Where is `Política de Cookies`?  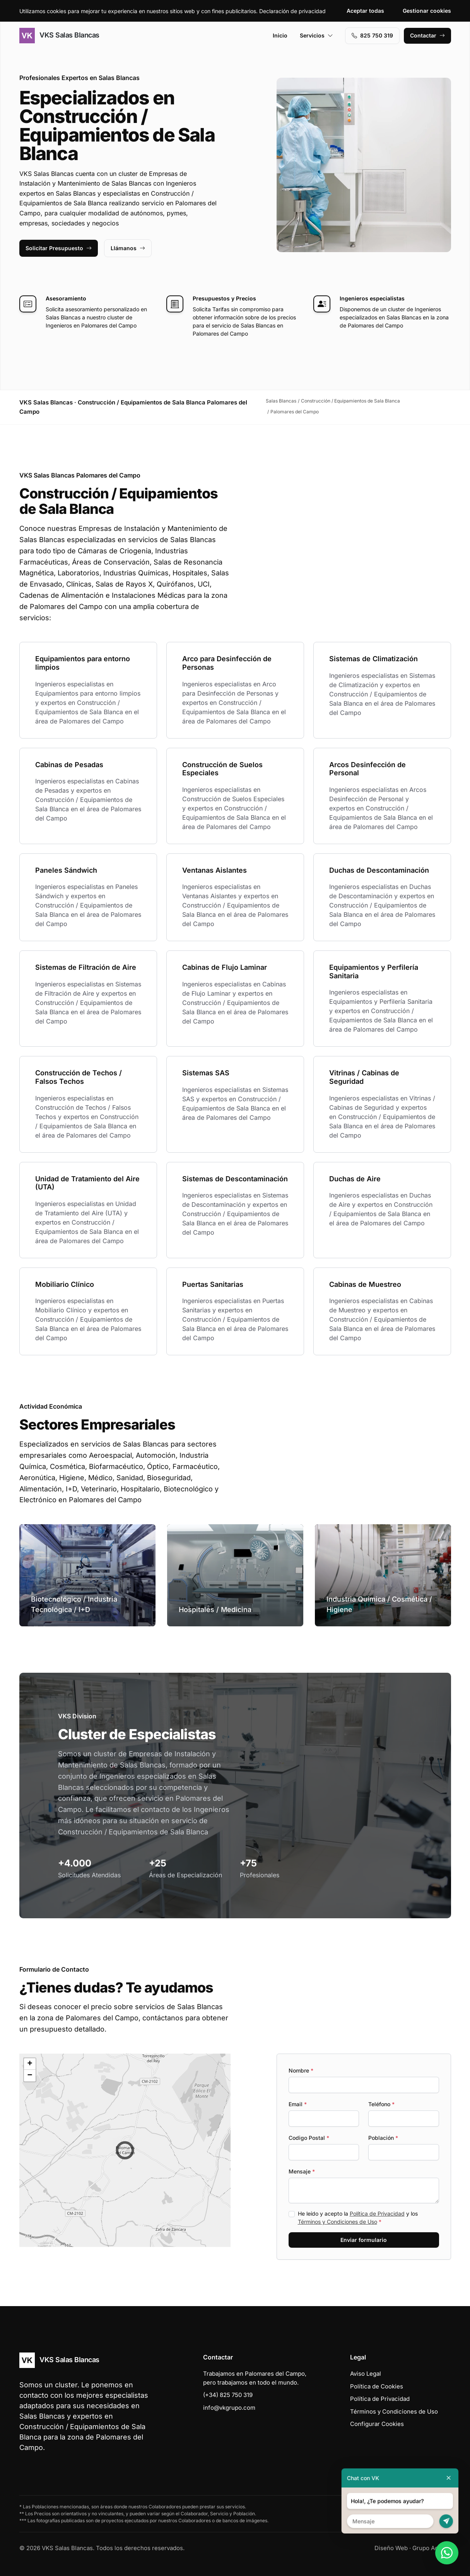 Política de Cookies is located at coordinates (376, 2386).